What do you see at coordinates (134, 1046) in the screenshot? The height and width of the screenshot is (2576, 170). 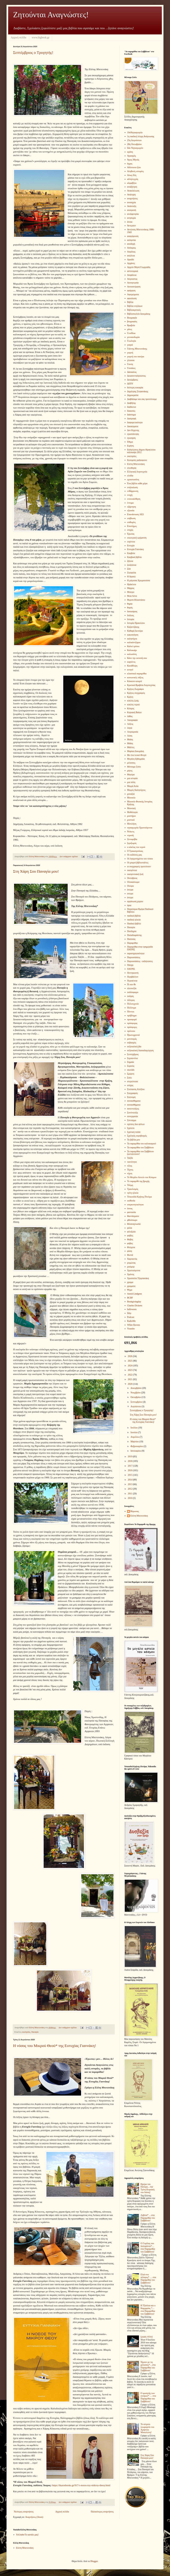 I see `σεξουαλική βία` at bounding box center [134, 1046].